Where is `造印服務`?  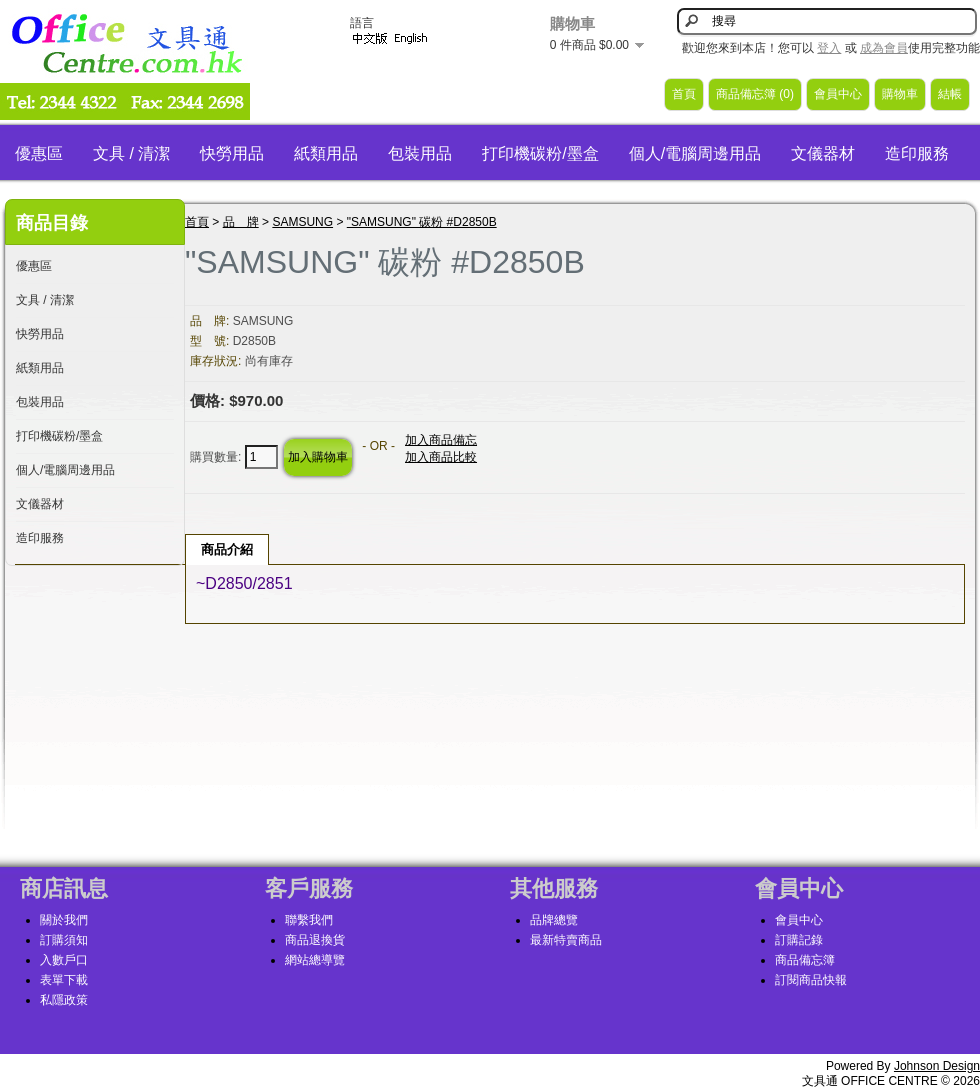 造印服務 is located at coordinates (917, 153).